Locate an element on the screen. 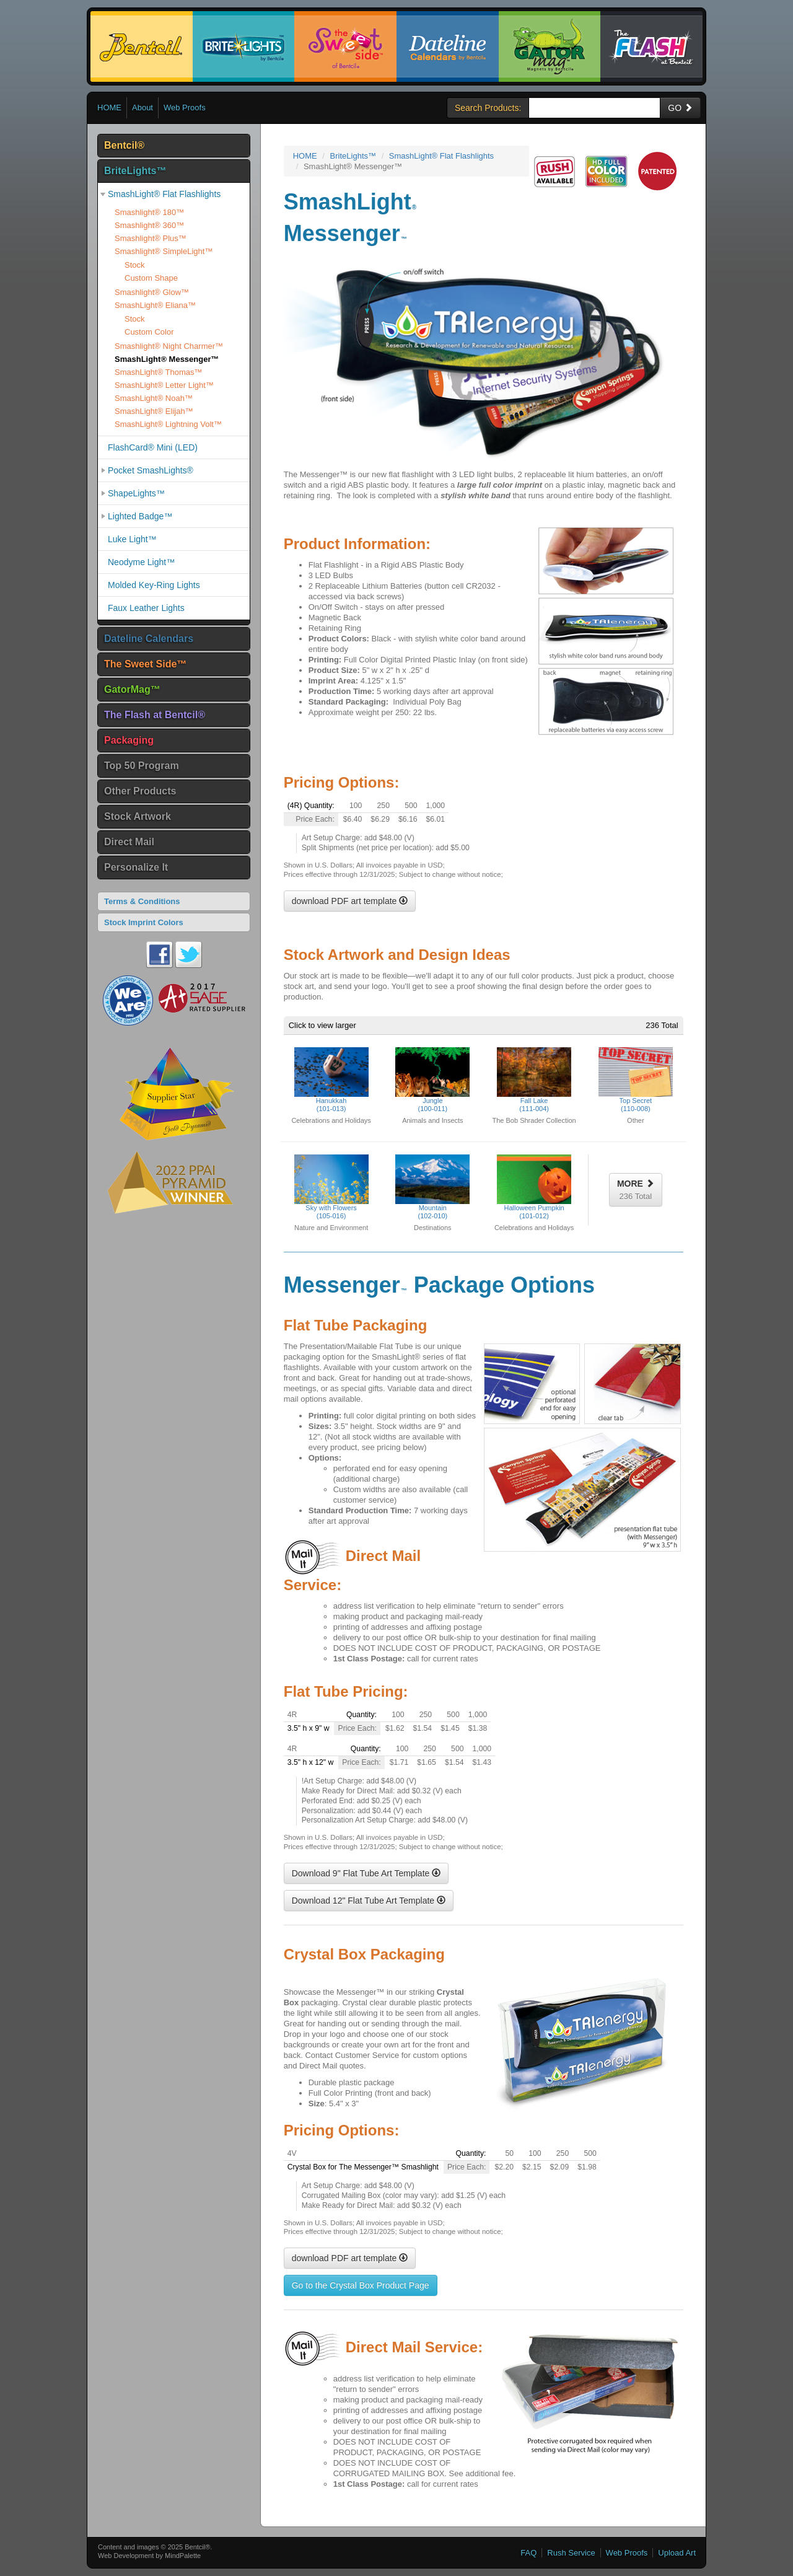 This screenshot has height=2576, width=793. Stock is located at coordinates (135, 265).